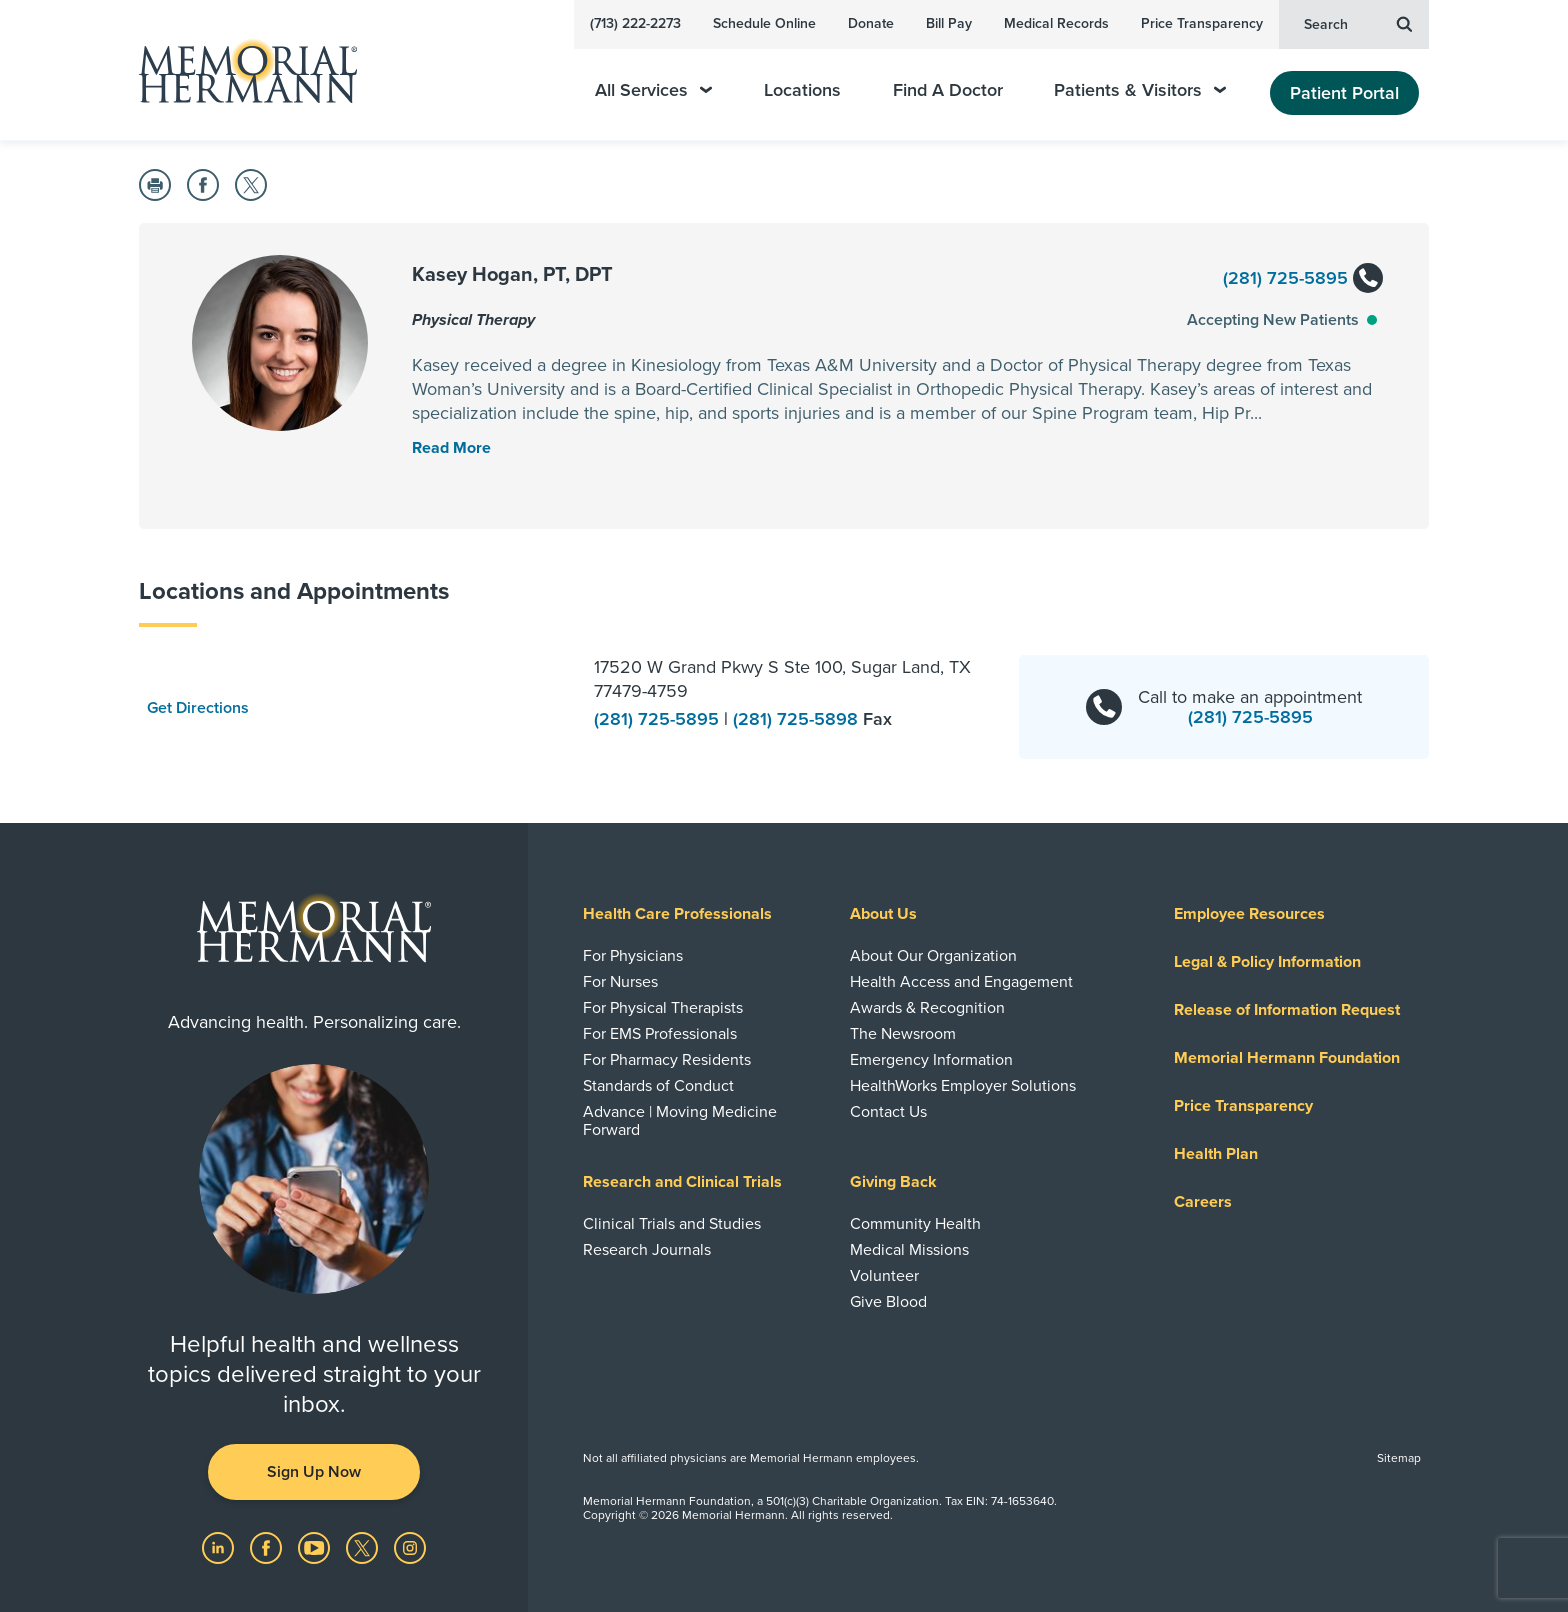 This screenshot has width=1568, height=1612. I want to click on Patients & Visitors, so click(1140, 90).